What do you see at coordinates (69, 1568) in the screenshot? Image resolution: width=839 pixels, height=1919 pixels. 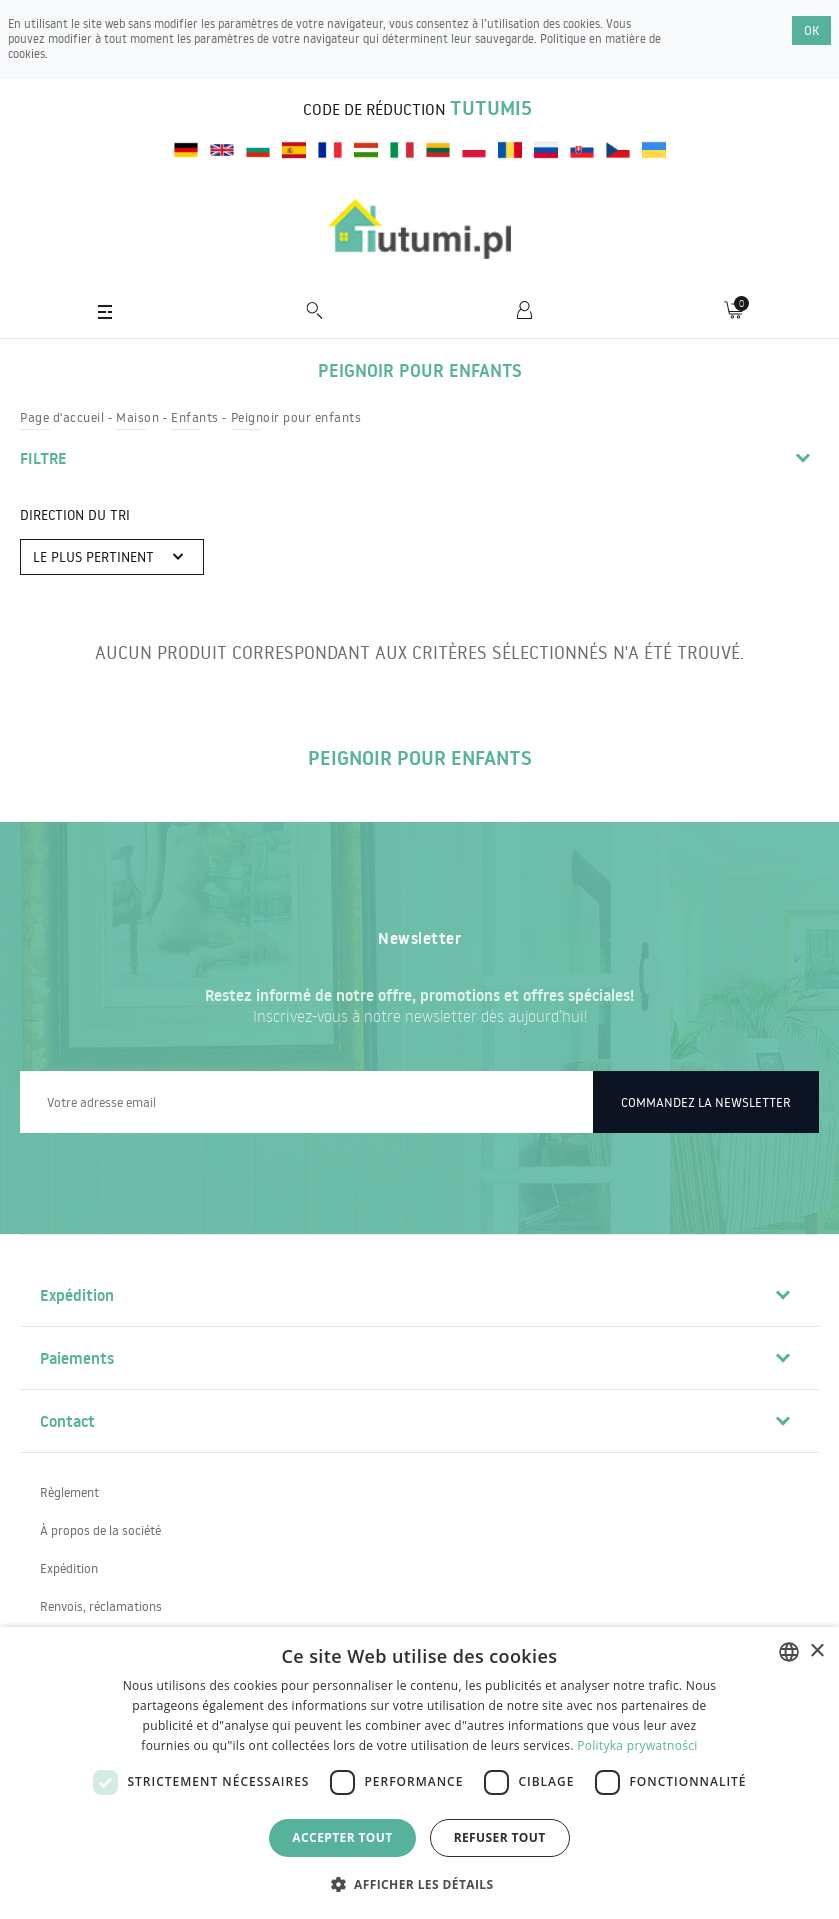 I see `Expédition` at bounding box center [69, 1568].